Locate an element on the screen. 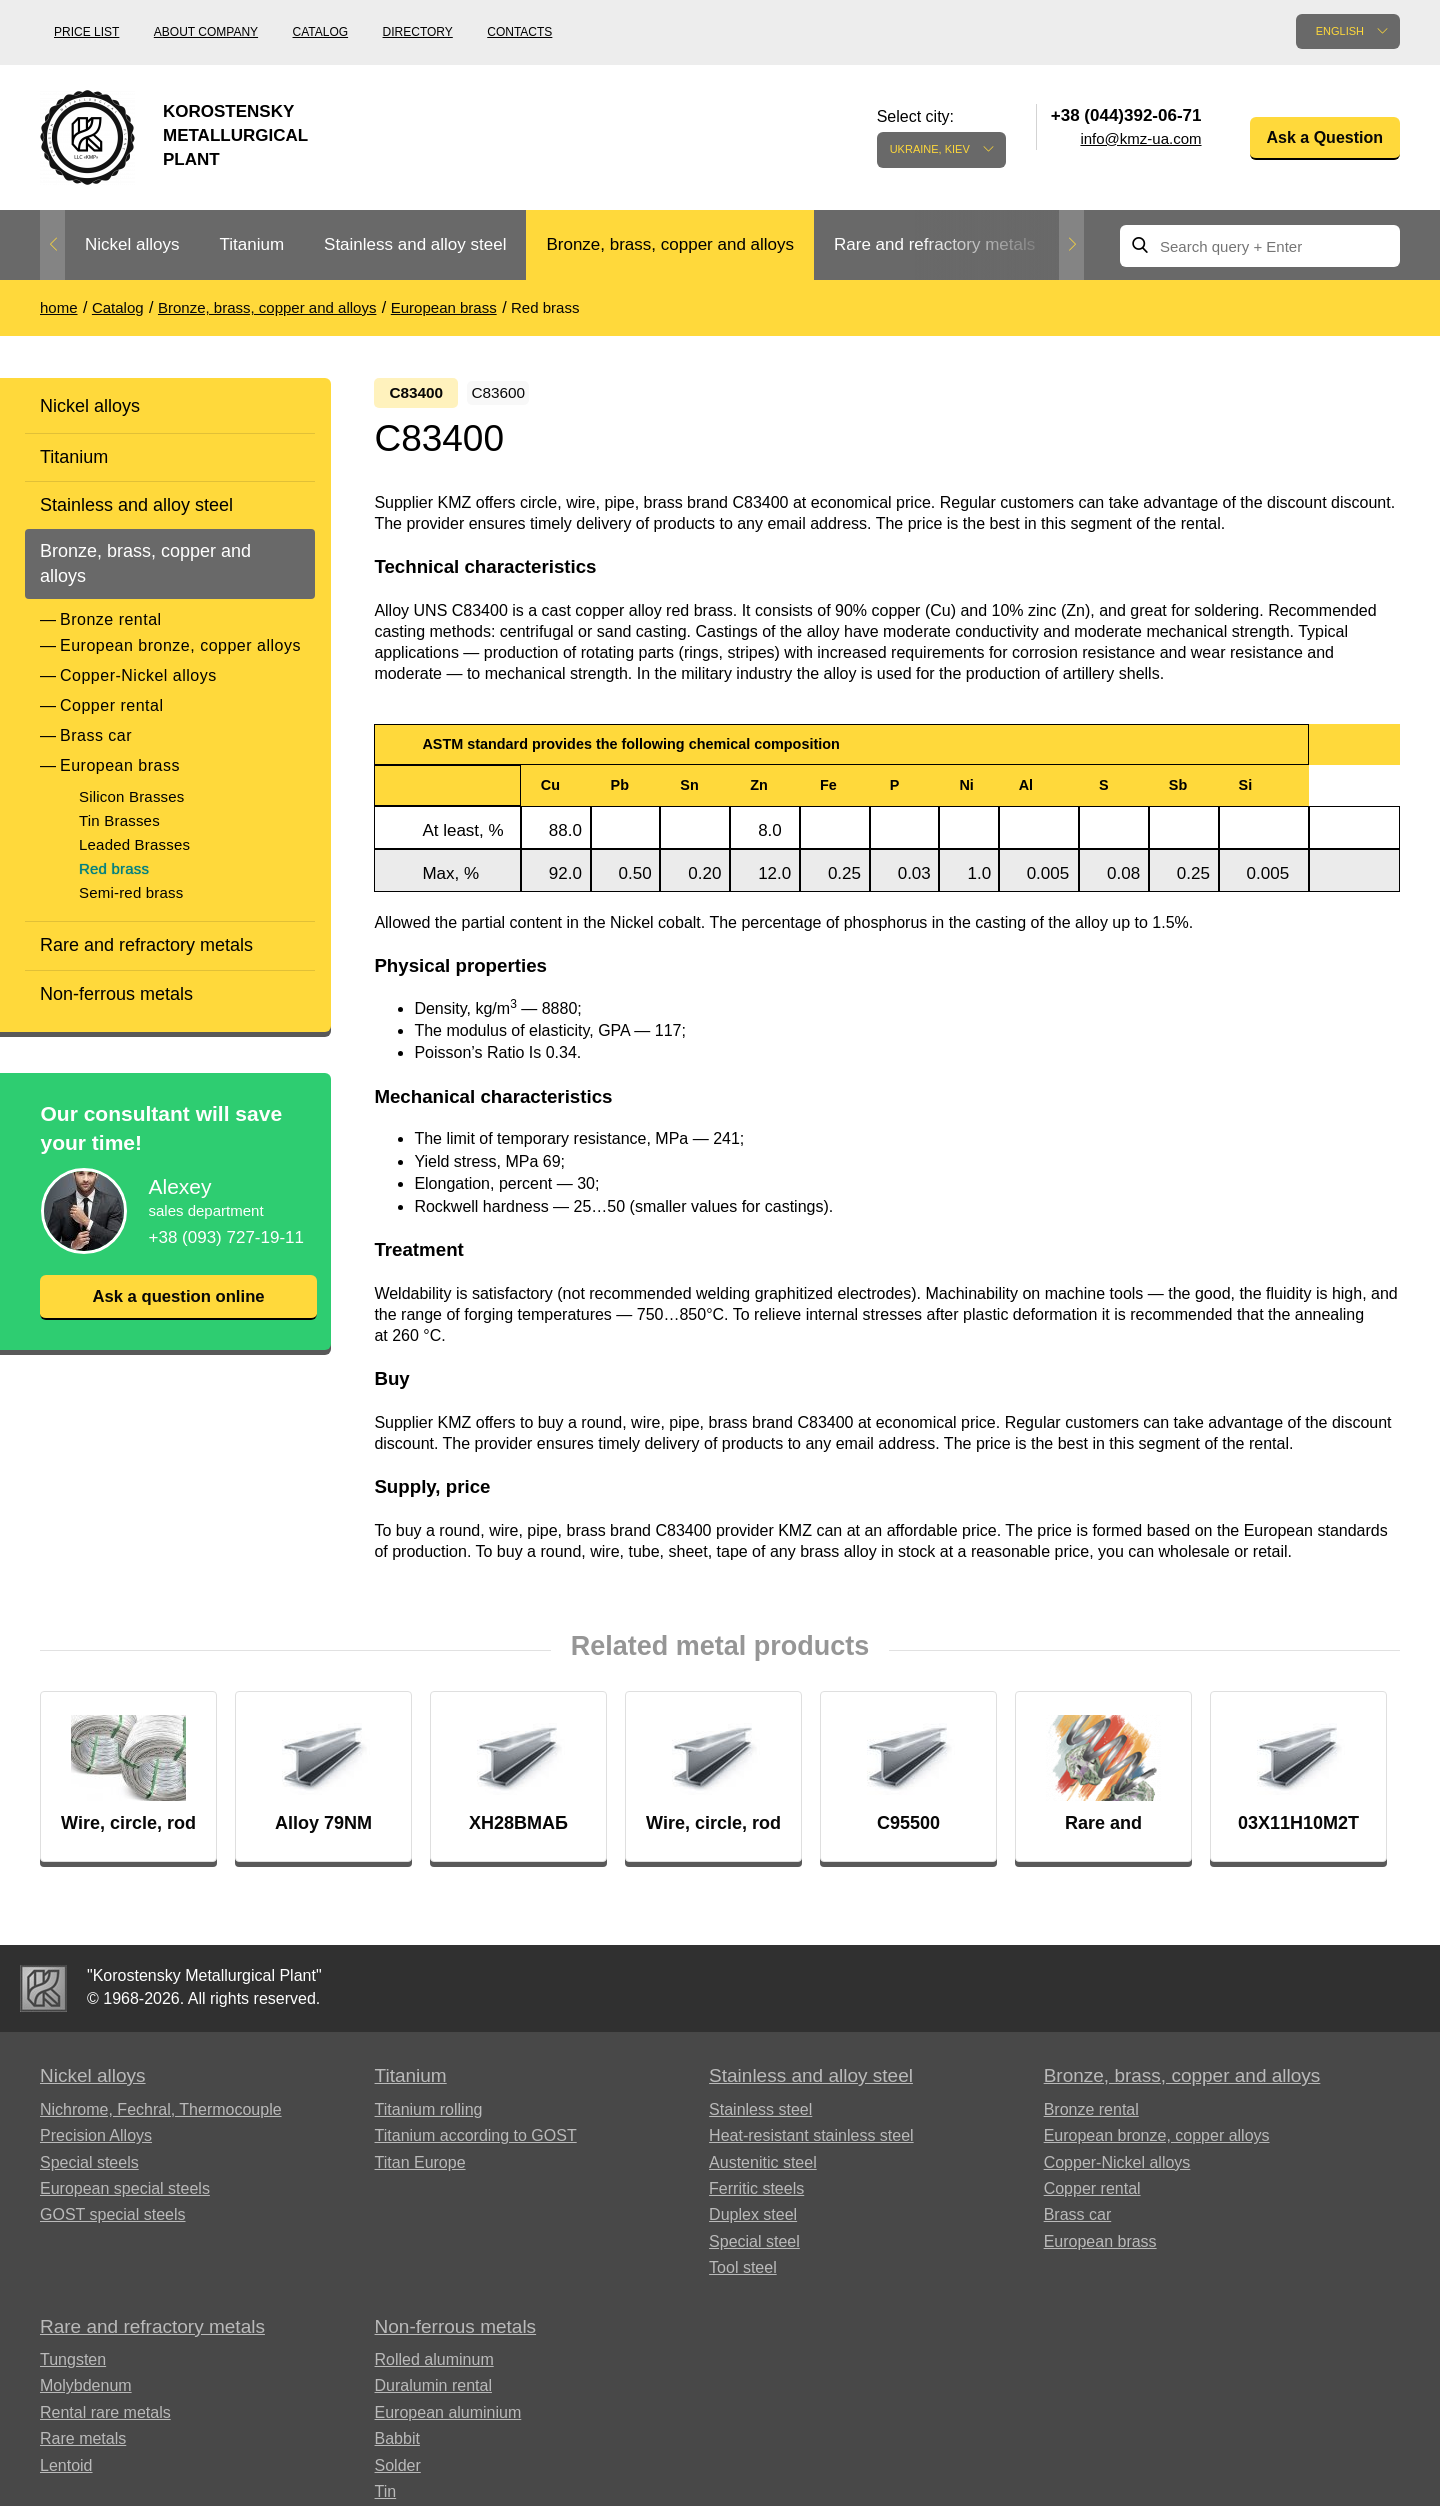  Ask a Question is located at coordinates (1325, 137).